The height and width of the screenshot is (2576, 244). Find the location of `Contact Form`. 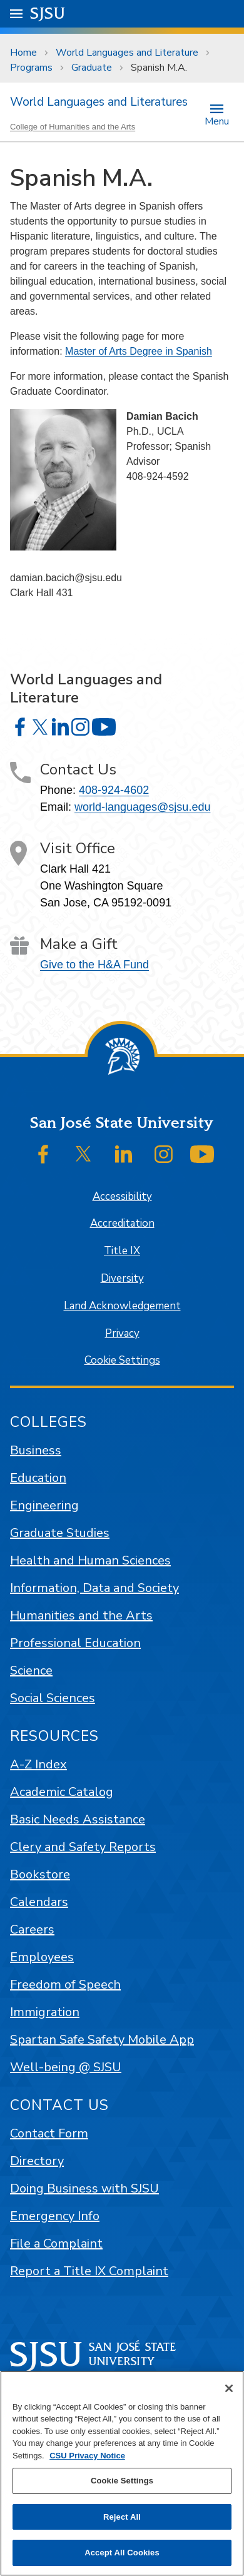

Contact Form is located at coordinates (49, 2133).